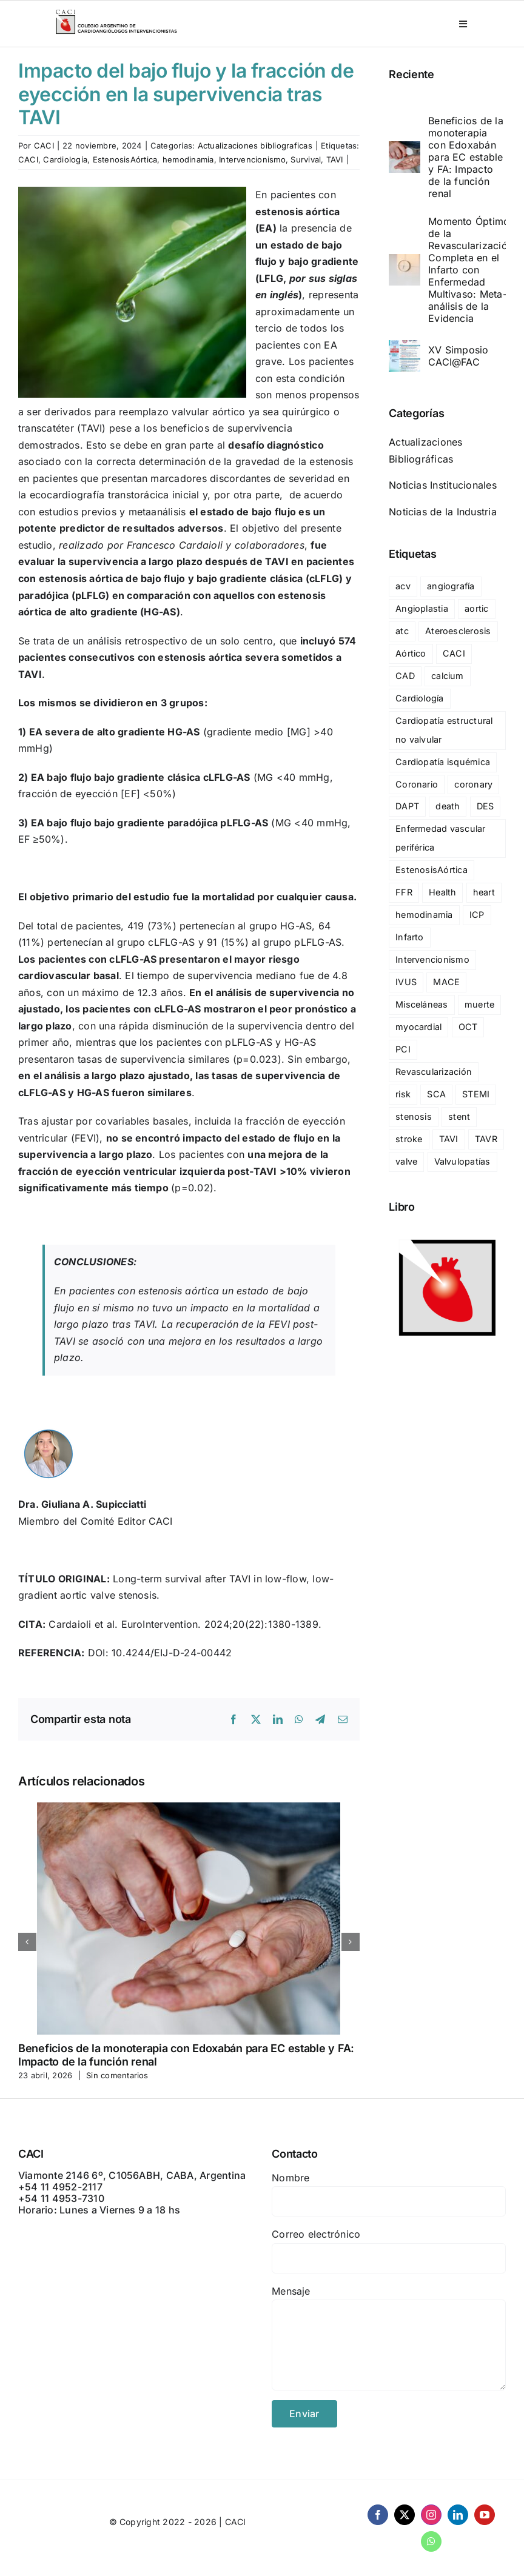 Image resolution: width=524 pixels, height=2576 pixels. I want to click on heart [heart (36 elementos)], so click(484, 892).